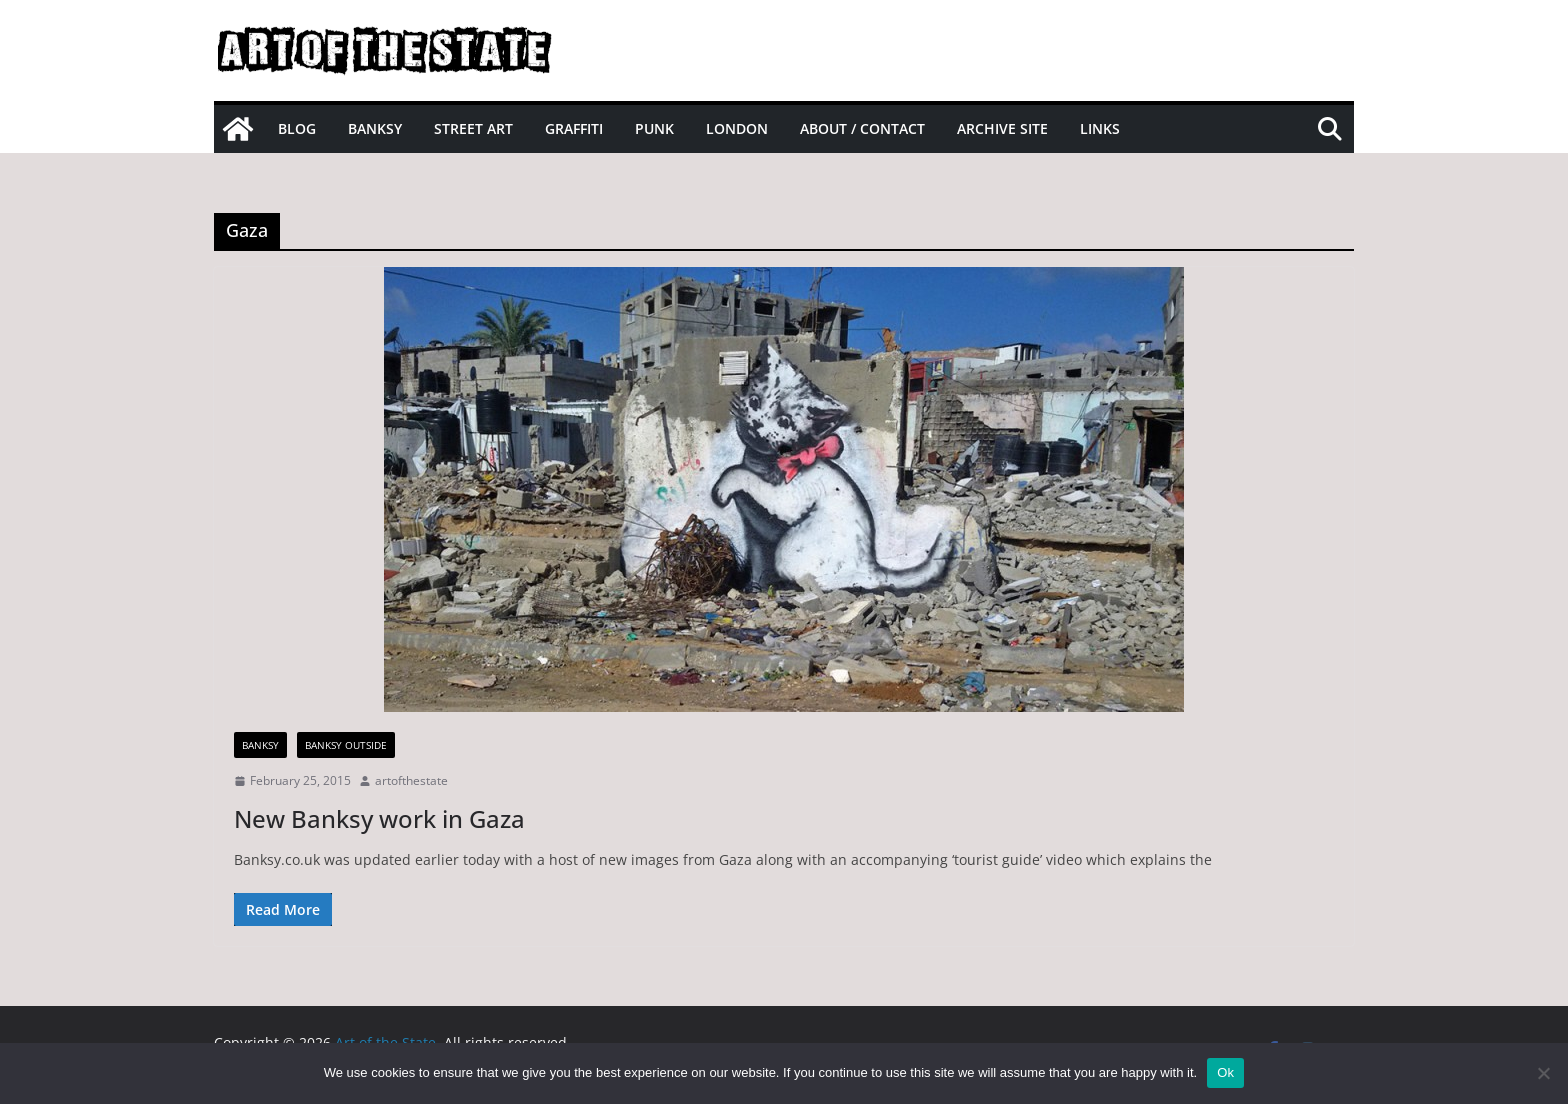 The image size is (1568, 1104). What do you see at coordinates (1543, 1073) in the screenshot?
I see `[No]` at bounding box center [1543, 1073].